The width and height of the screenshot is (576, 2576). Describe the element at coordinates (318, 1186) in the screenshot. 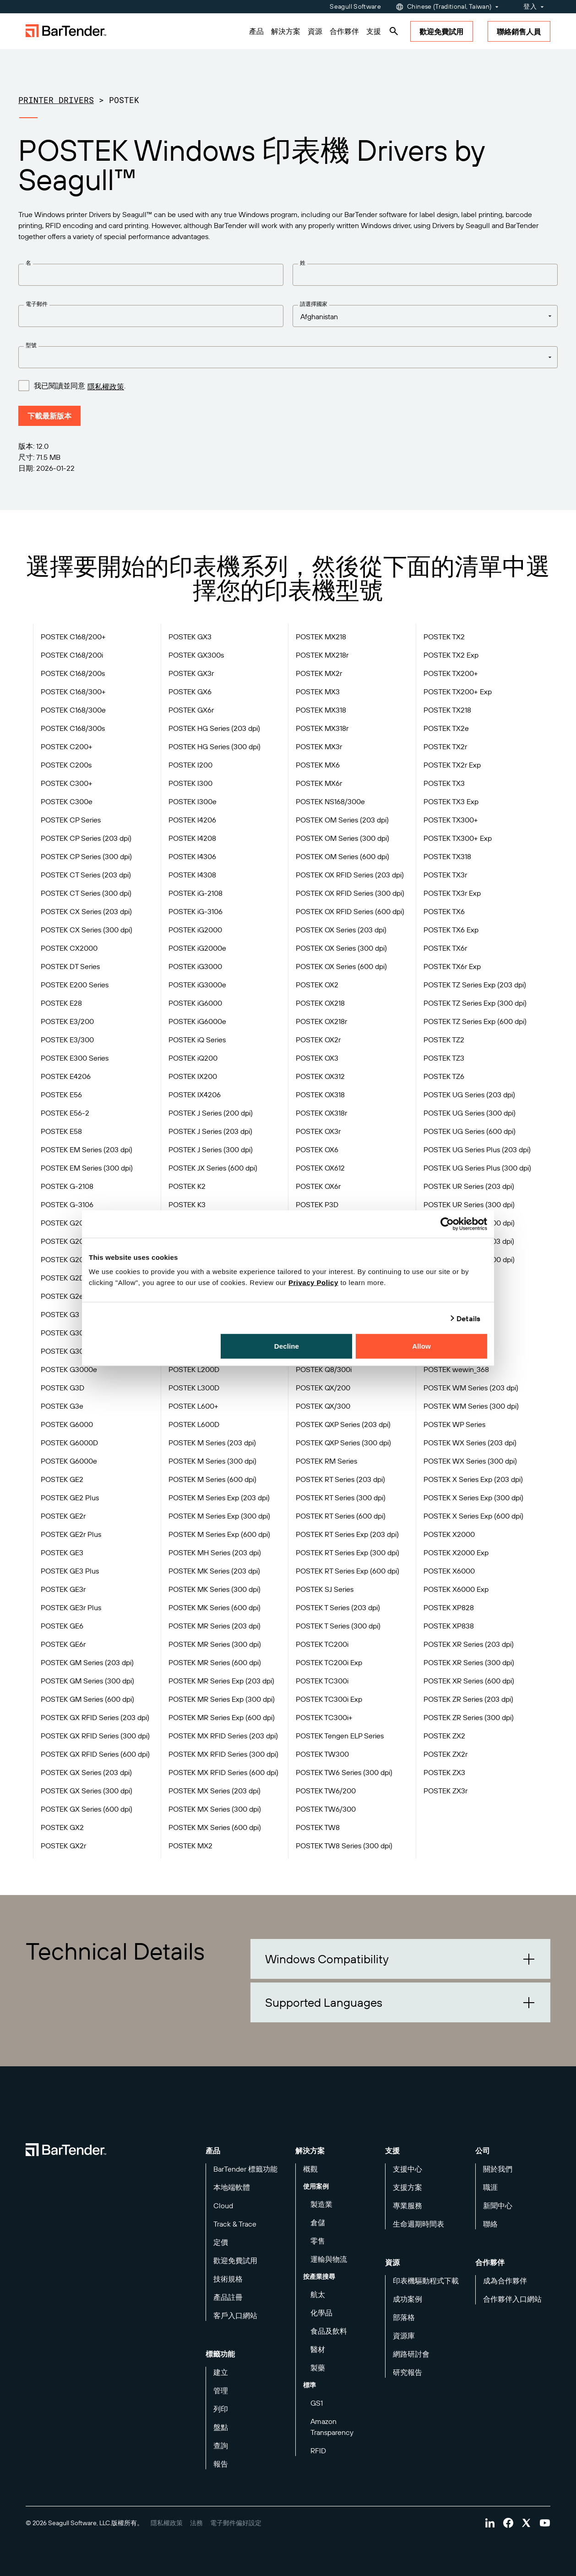

I see `POSTEK OX6r` at that location.